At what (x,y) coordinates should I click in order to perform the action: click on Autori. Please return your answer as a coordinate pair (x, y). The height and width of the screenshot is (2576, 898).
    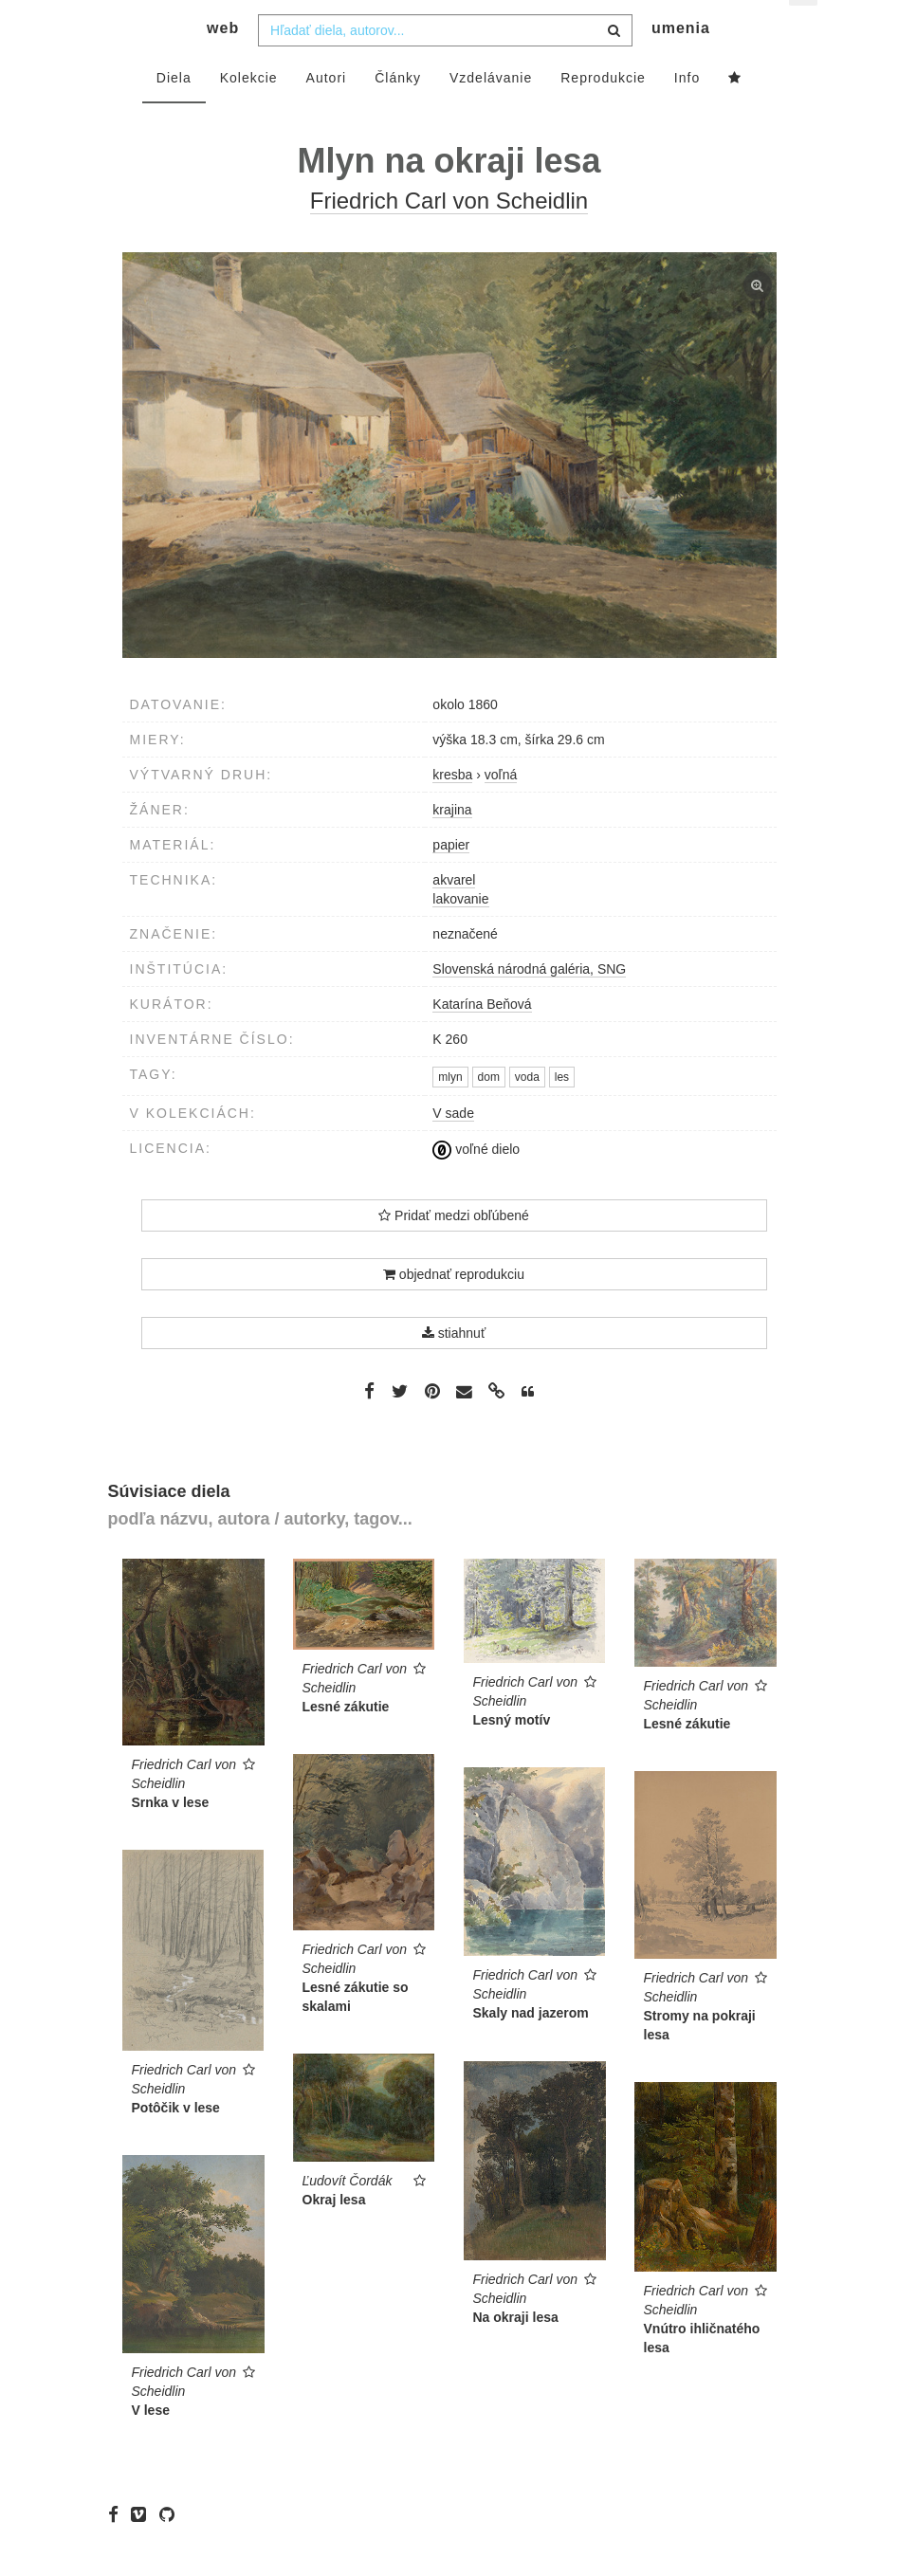
    Looking at the image, I should click on (326, 111).